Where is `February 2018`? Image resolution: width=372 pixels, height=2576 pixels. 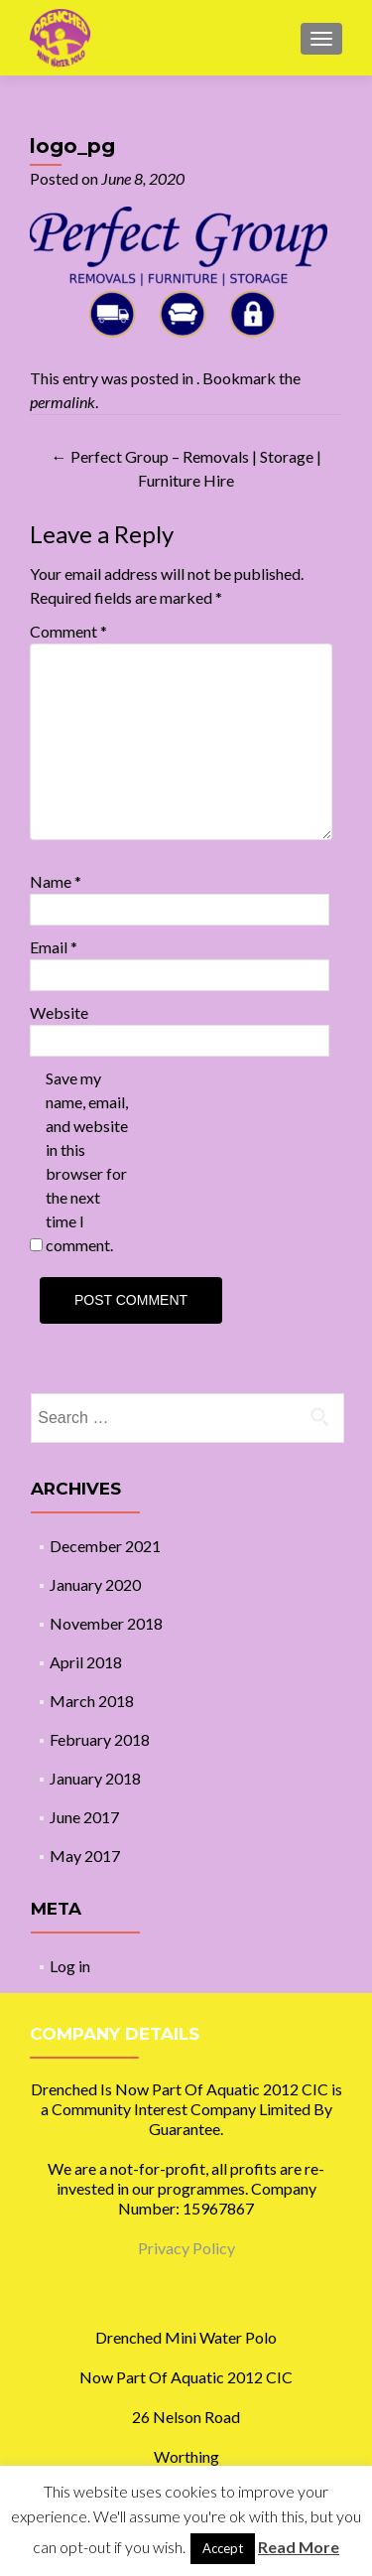 February 2018 is located at coordinates (100, 1739).